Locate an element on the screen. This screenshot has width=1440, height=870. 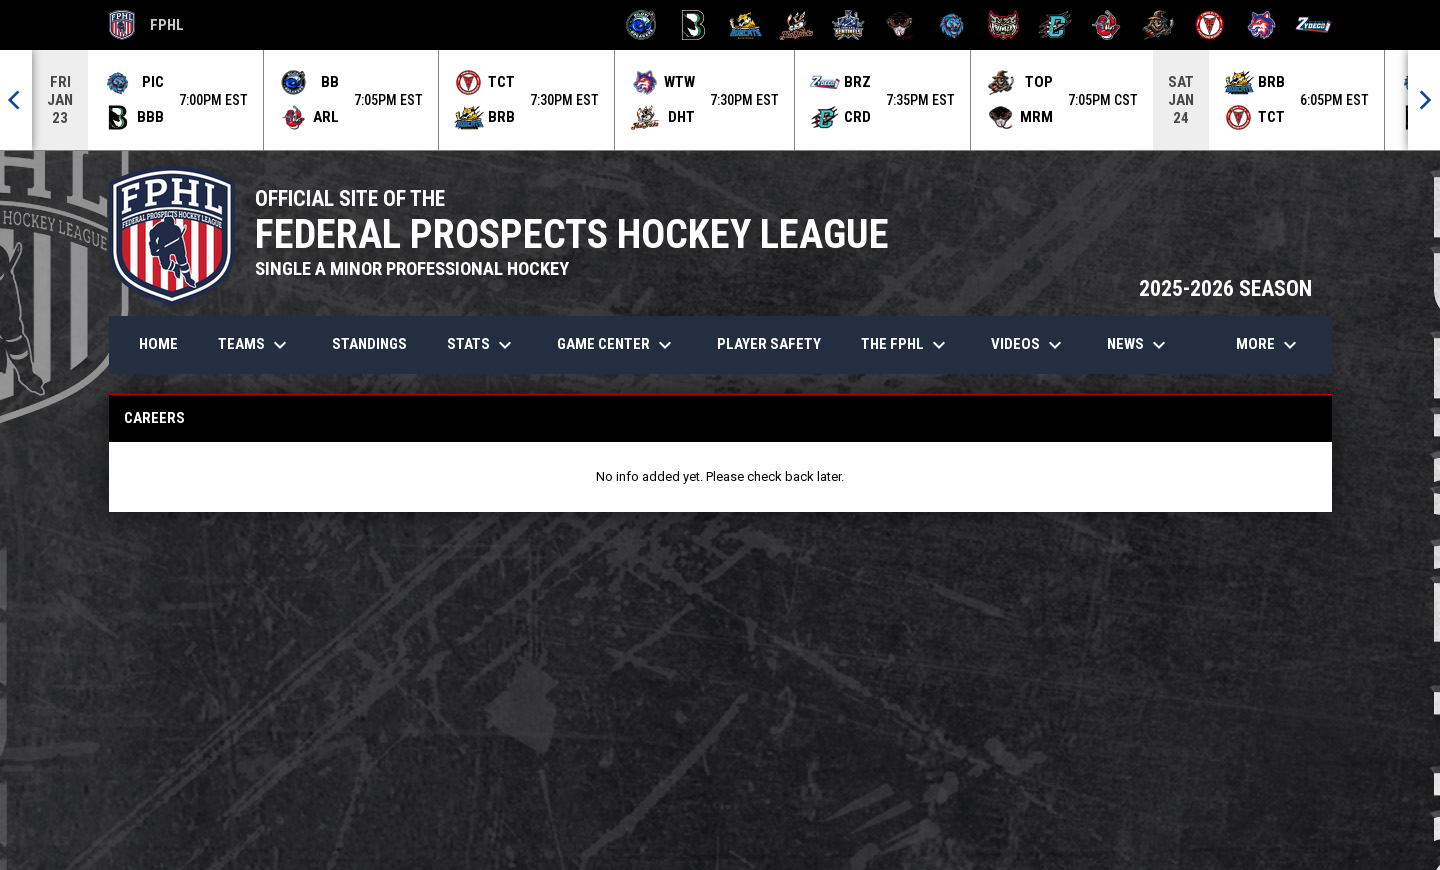
Player Safety [menuitem] is located at coordinates (769, 343).